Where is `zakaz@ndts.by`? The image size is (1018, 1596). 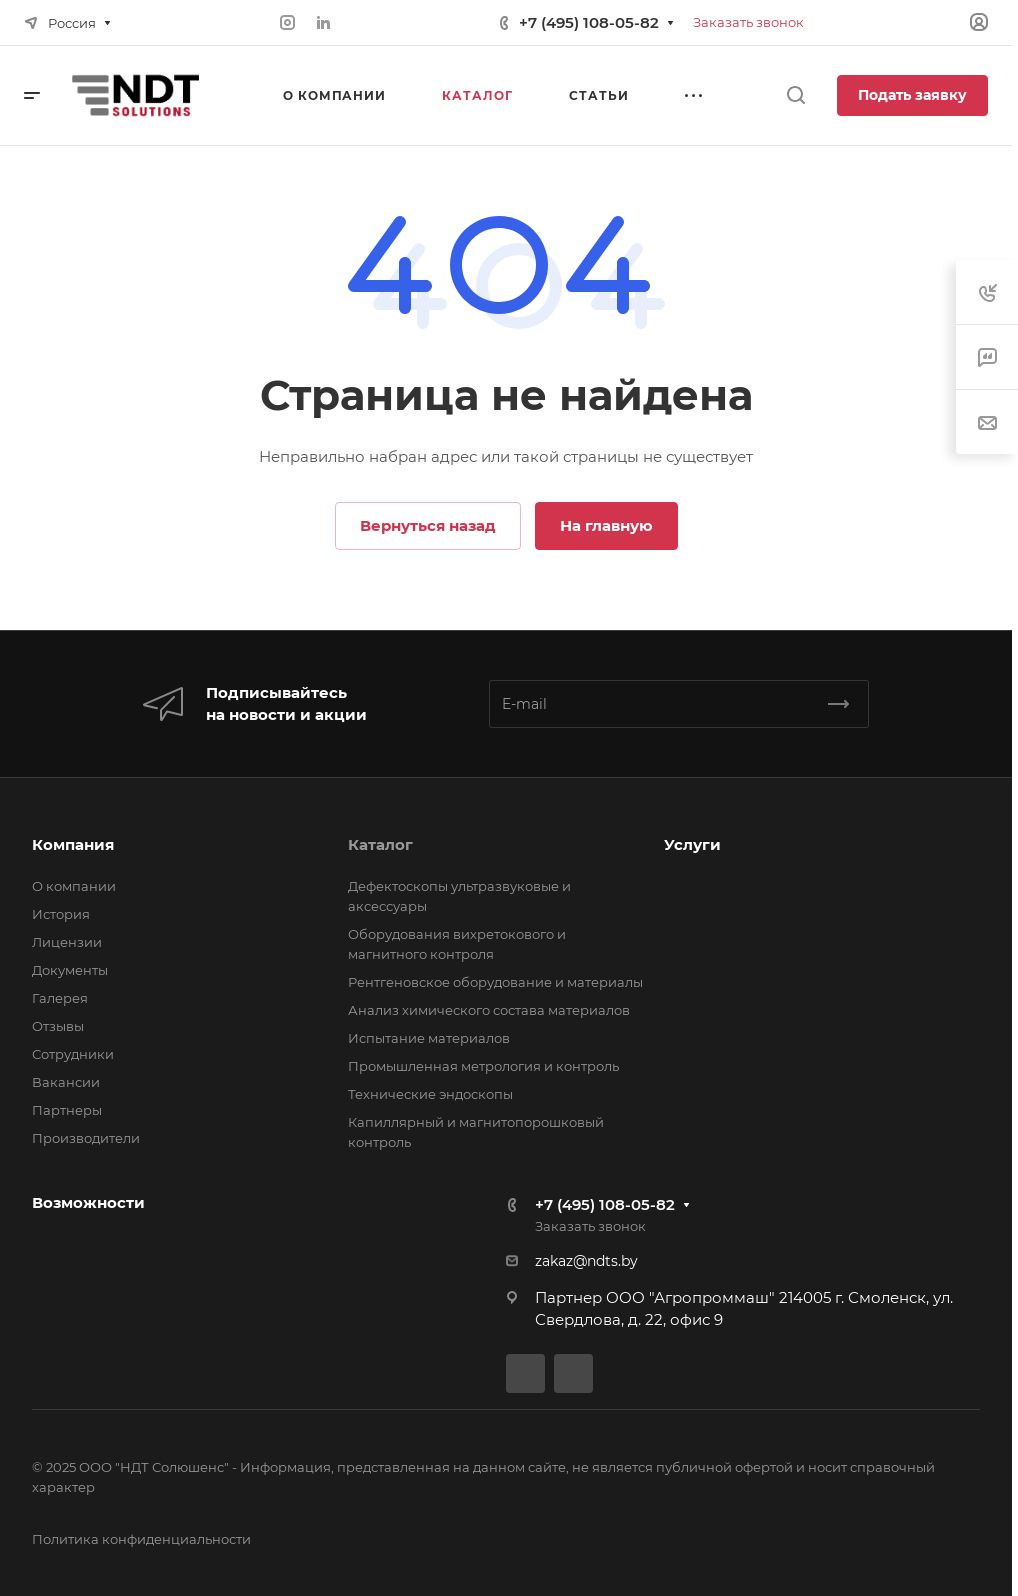 zakaz@ndts.by is located at coordinates (586, 1261).